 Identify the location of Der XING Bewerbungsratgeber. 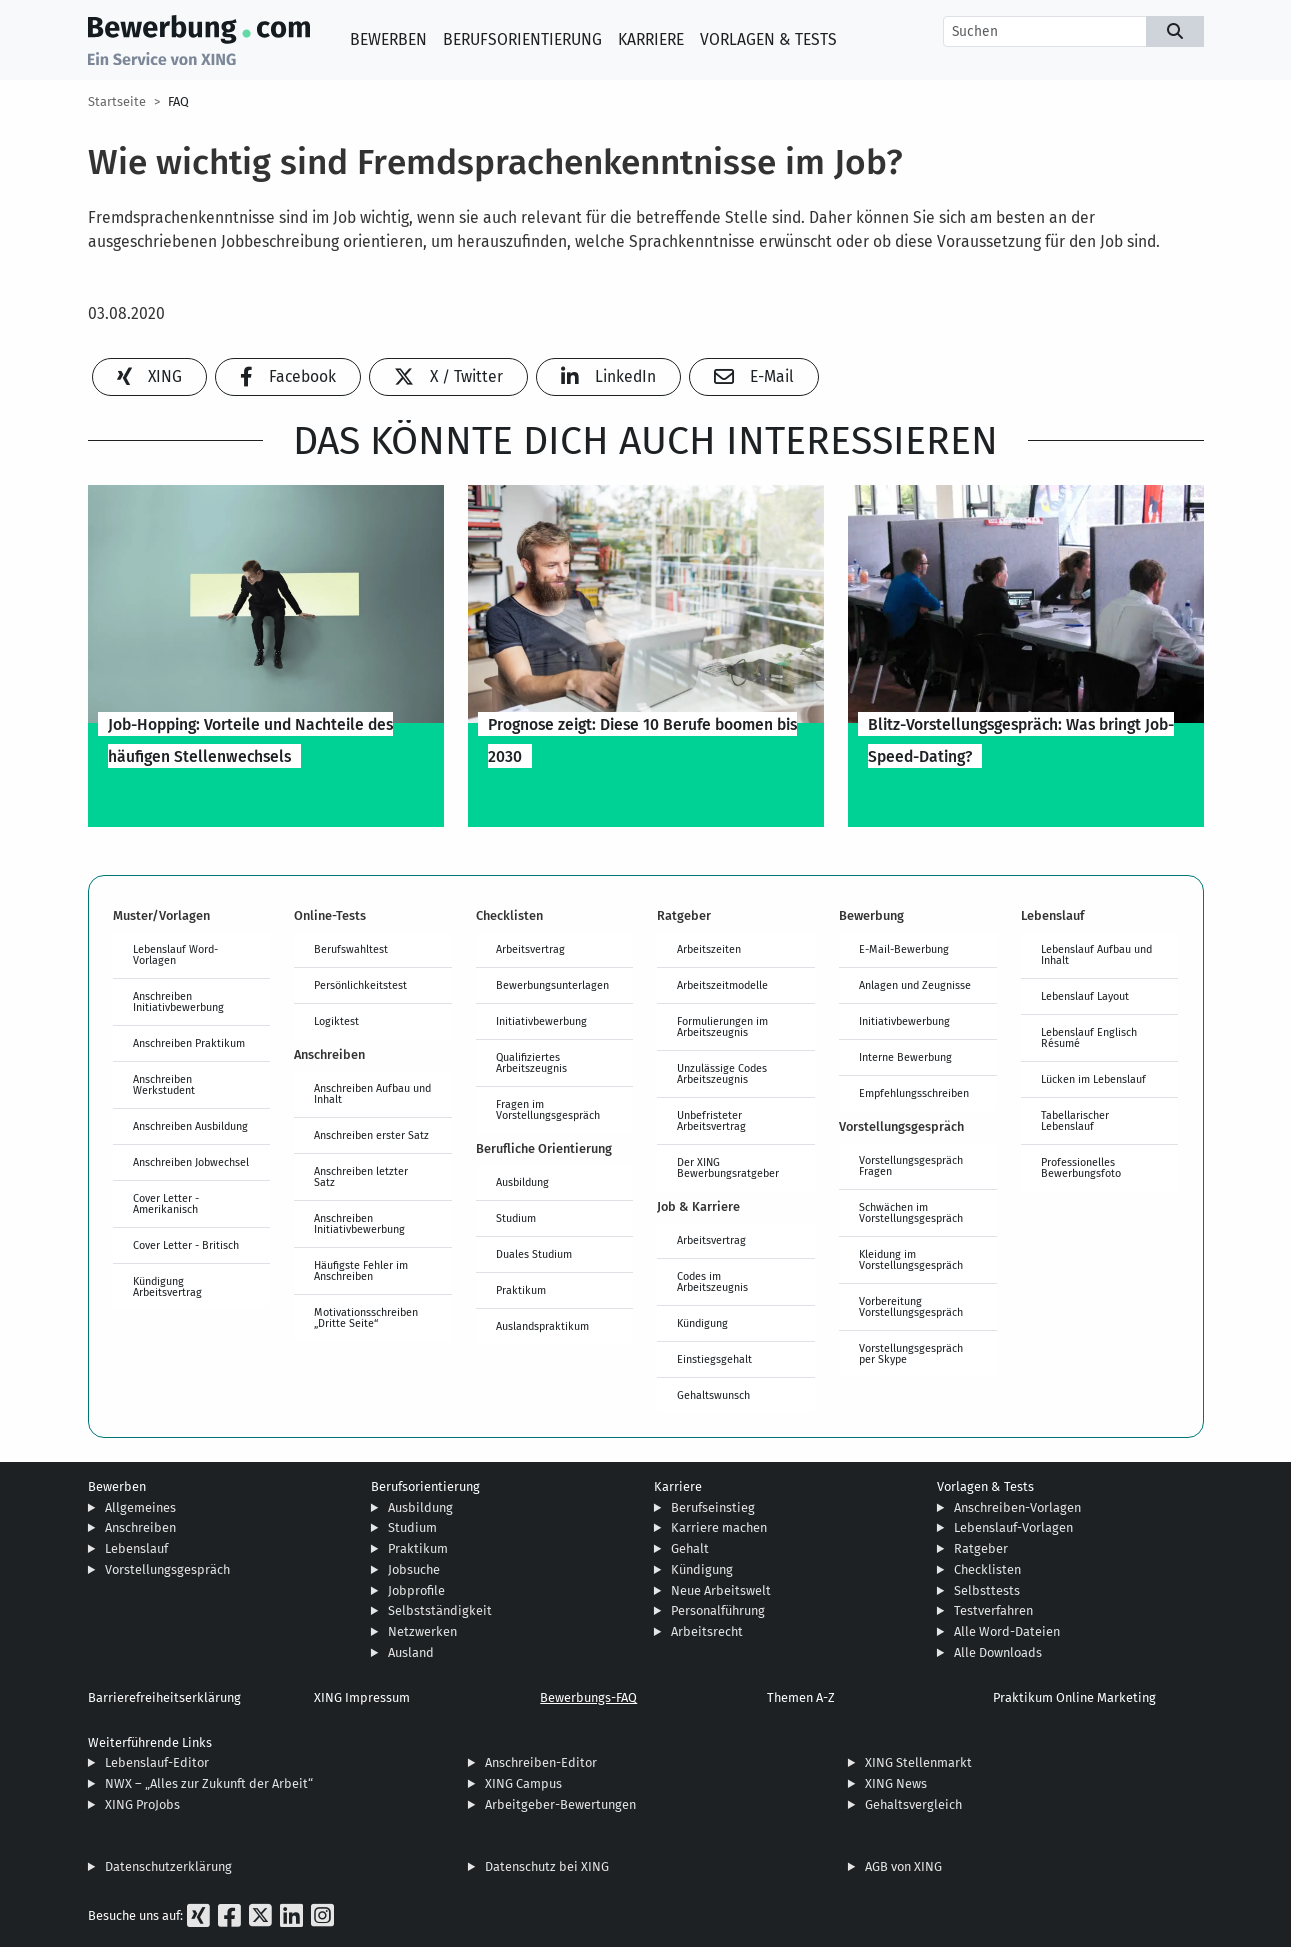
(728, 1167).